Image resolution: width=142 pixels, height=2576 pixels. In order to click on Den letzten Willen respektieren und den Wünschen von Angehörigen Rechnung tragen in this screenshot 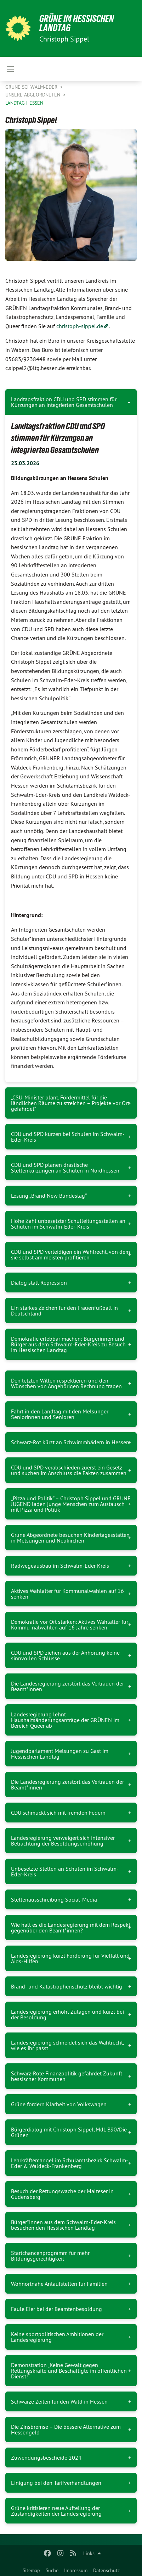, I will do `click(66, 1383)`.